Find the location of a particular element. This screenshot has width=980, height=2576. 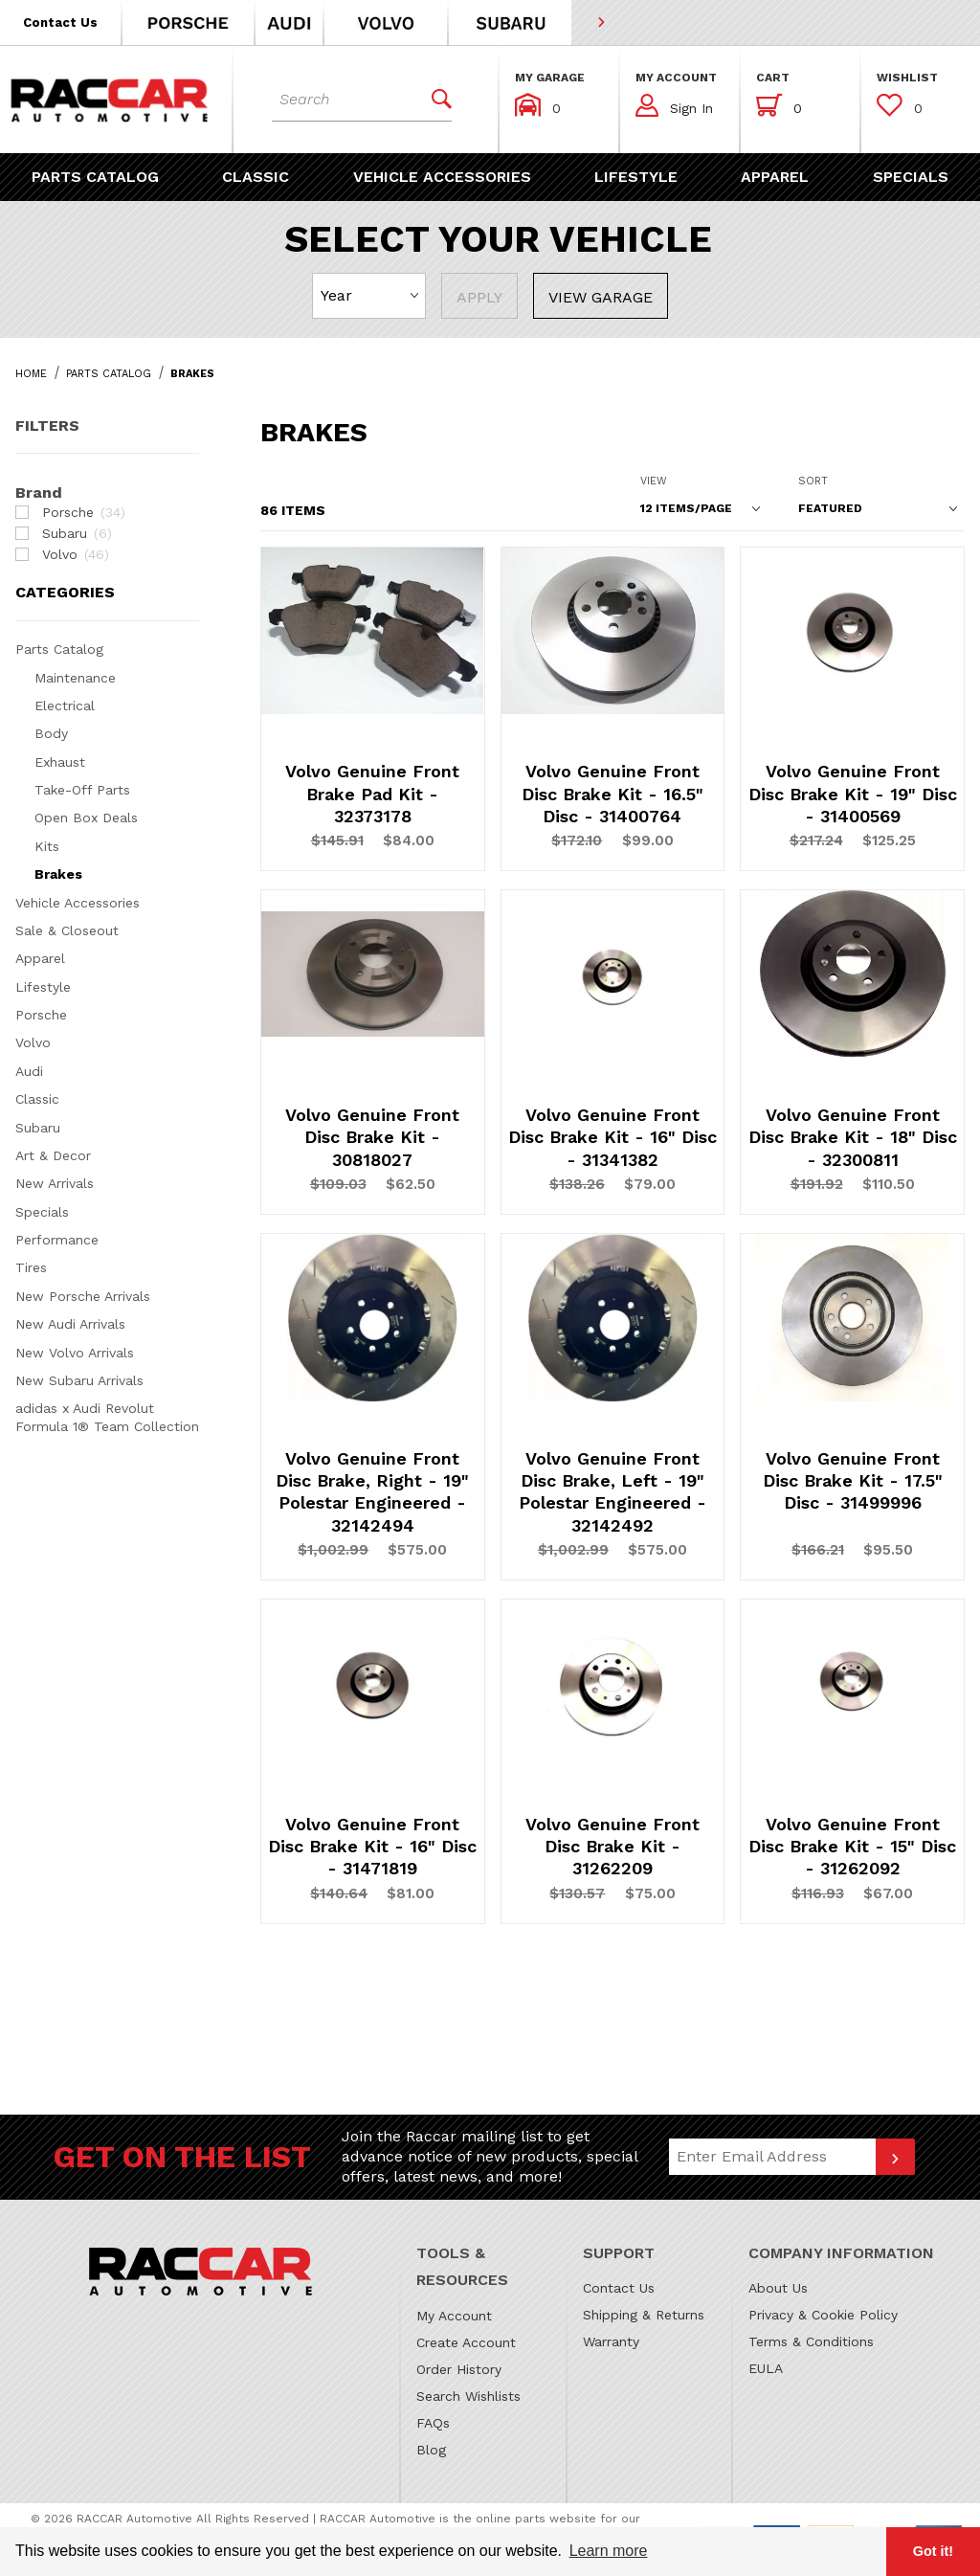

Open Box Deals is located at coordinates (86, 817).